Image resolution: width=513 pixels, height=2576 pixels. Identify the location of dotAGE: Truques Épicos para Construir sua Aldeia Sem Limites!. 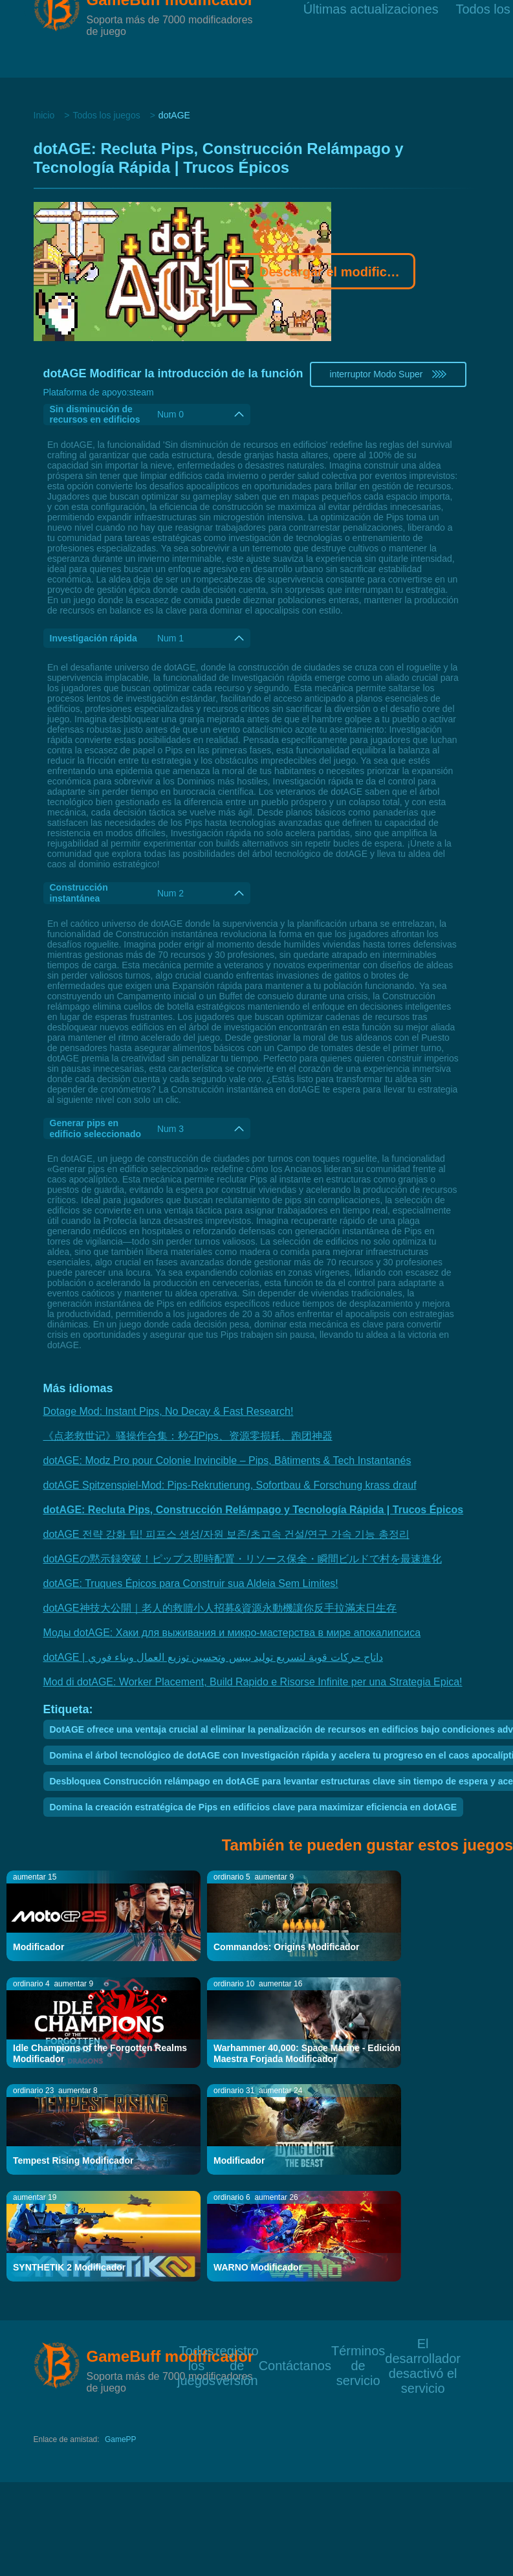
(190, 1583).